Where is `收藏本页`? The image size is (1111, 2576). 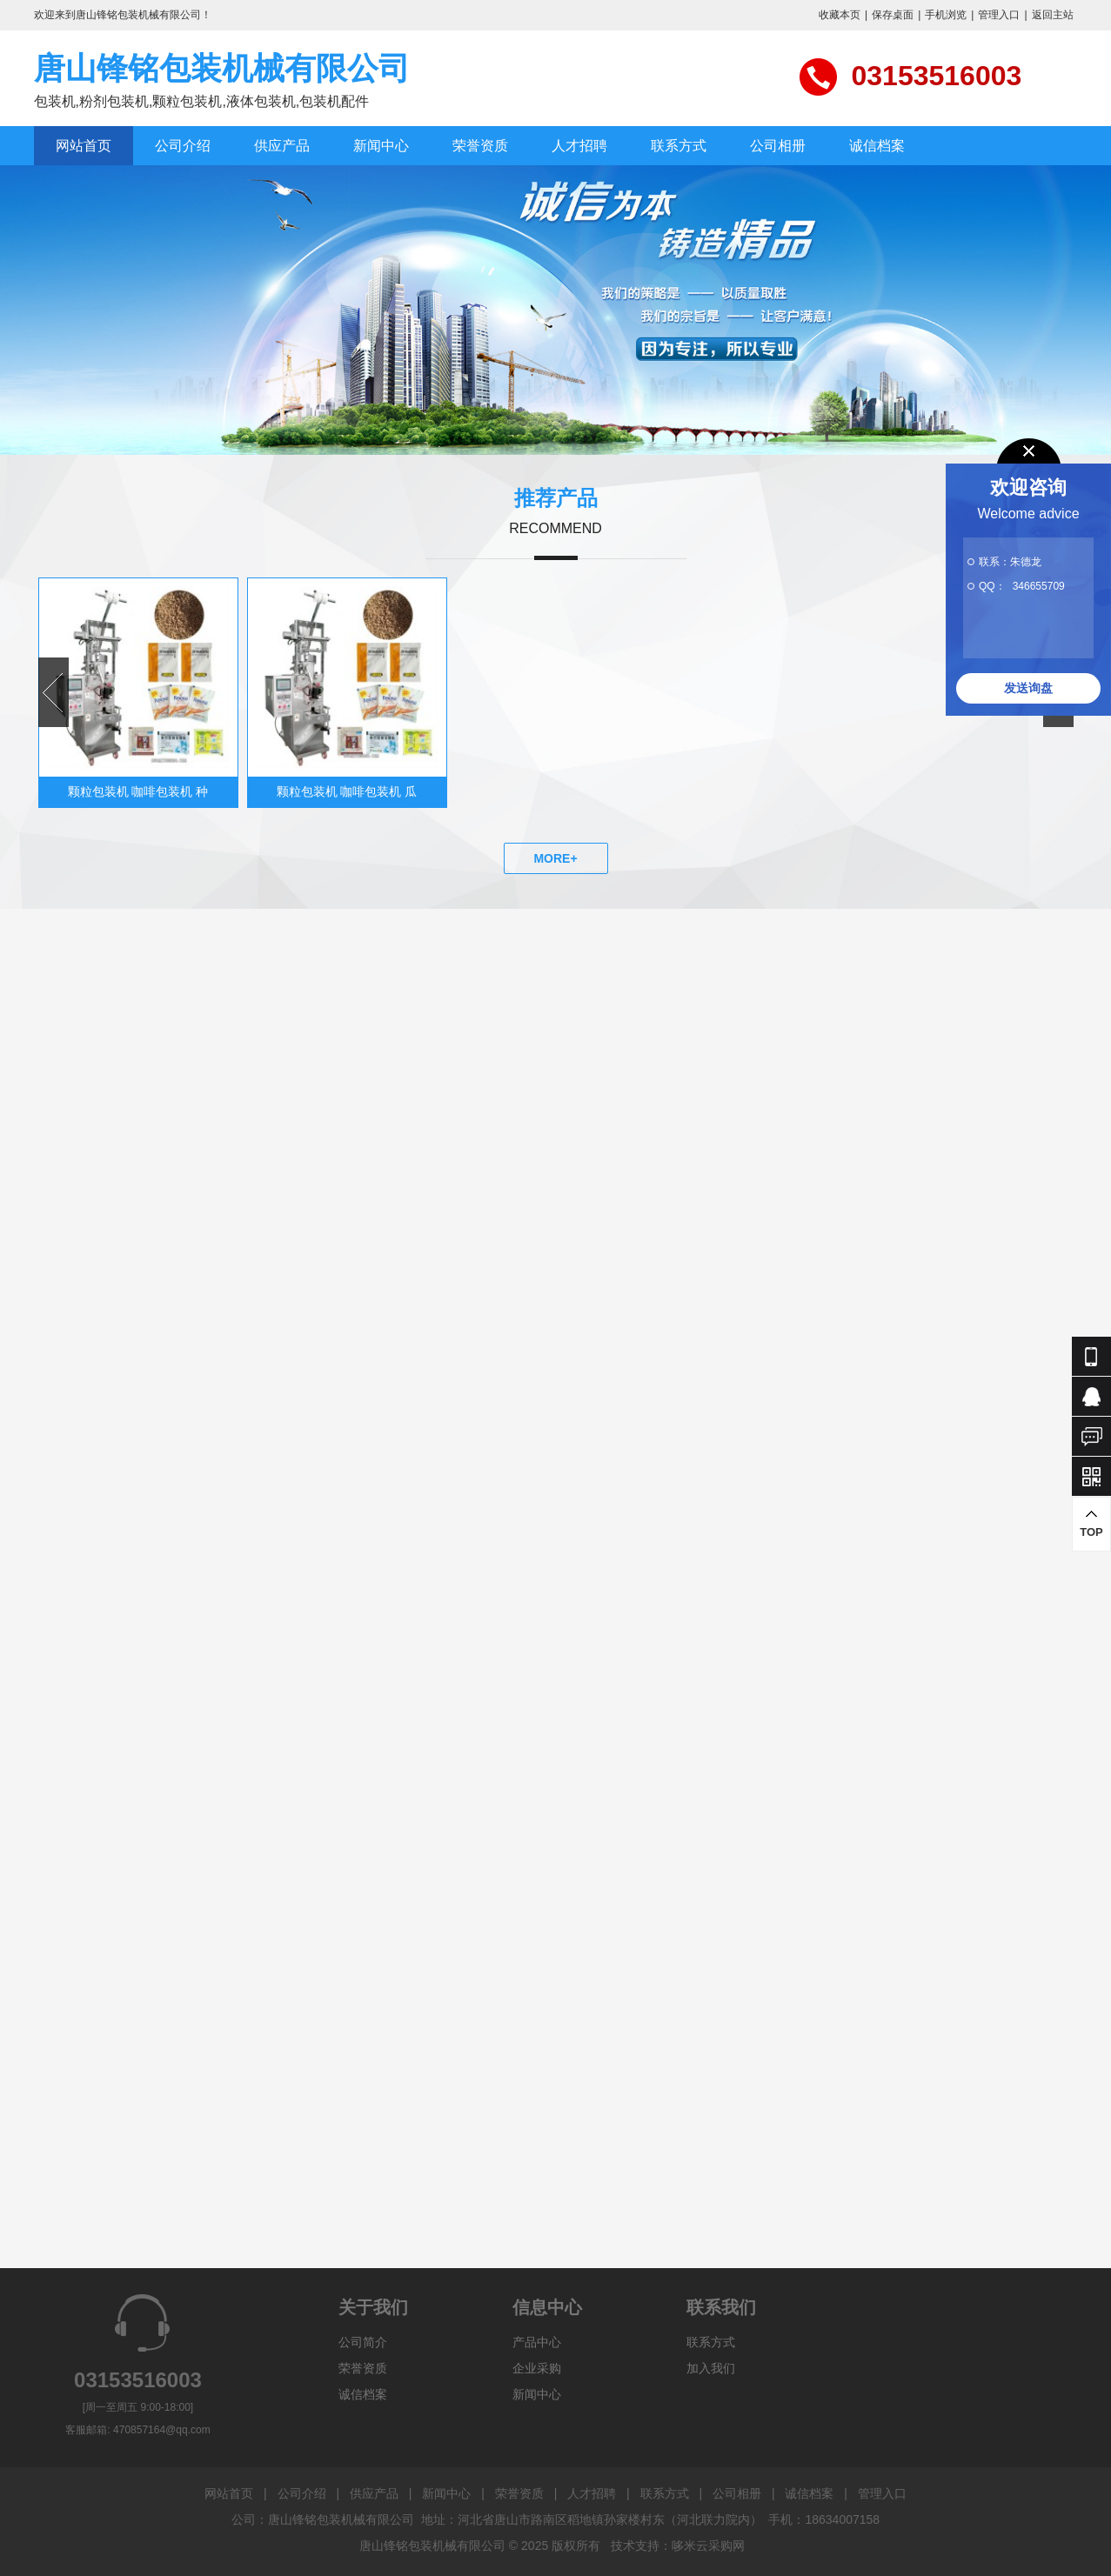
收藏本页 is located at coordinates (839, 15).